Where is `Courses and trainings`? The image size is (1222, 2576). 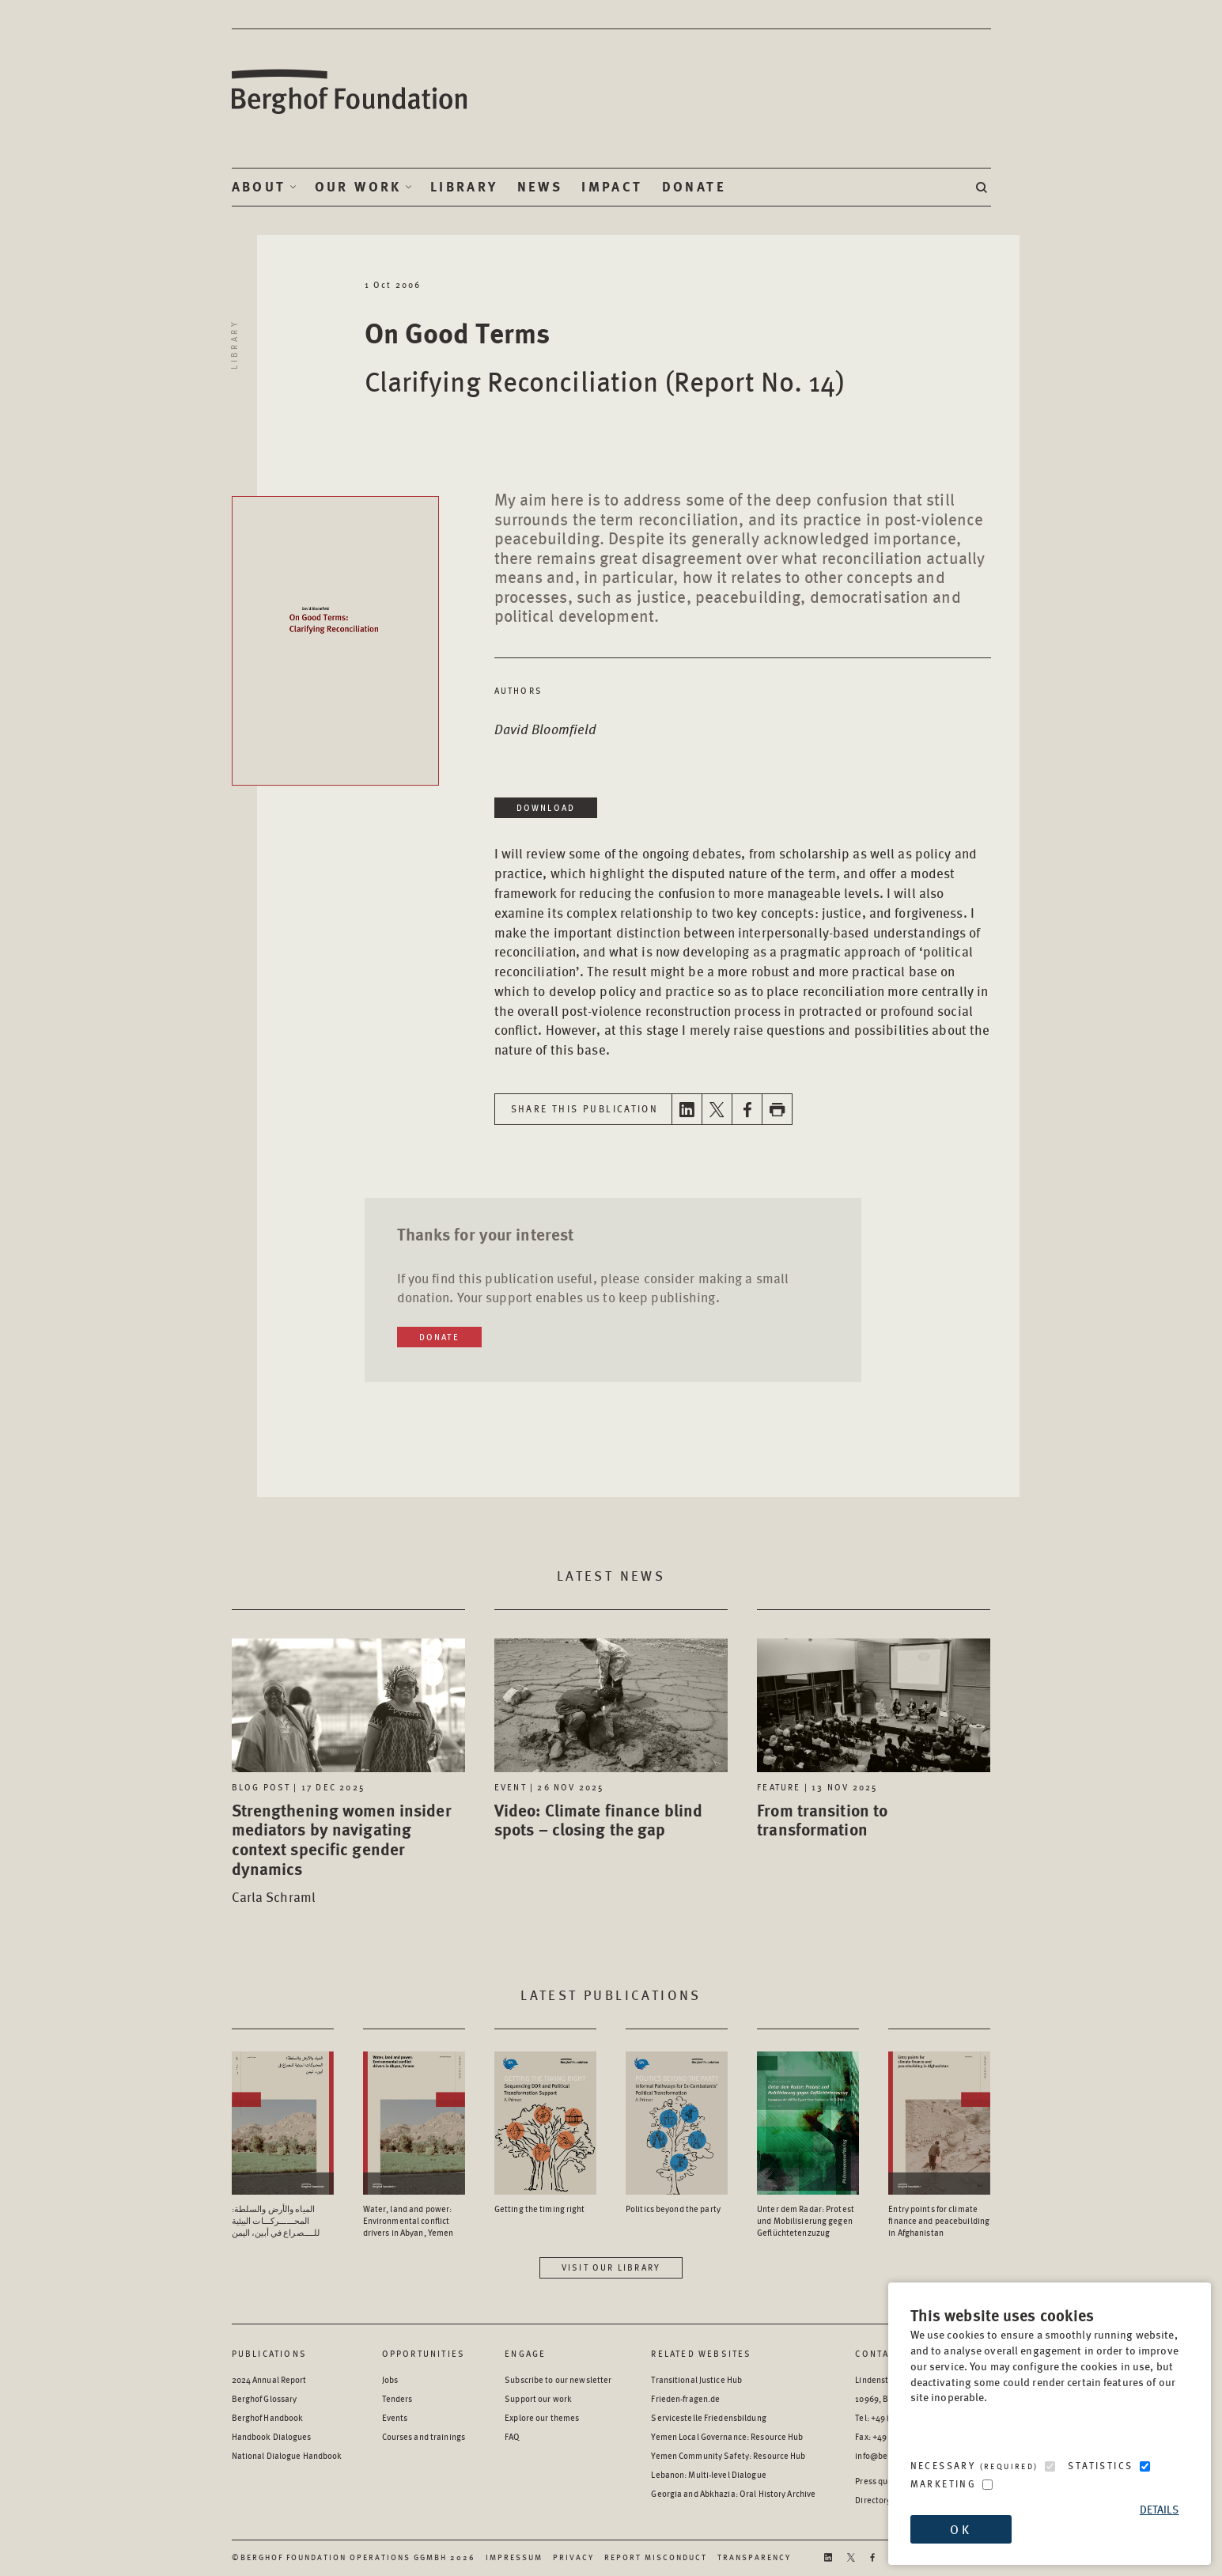
Courses and trainings is located at coordinates (423, 2436).